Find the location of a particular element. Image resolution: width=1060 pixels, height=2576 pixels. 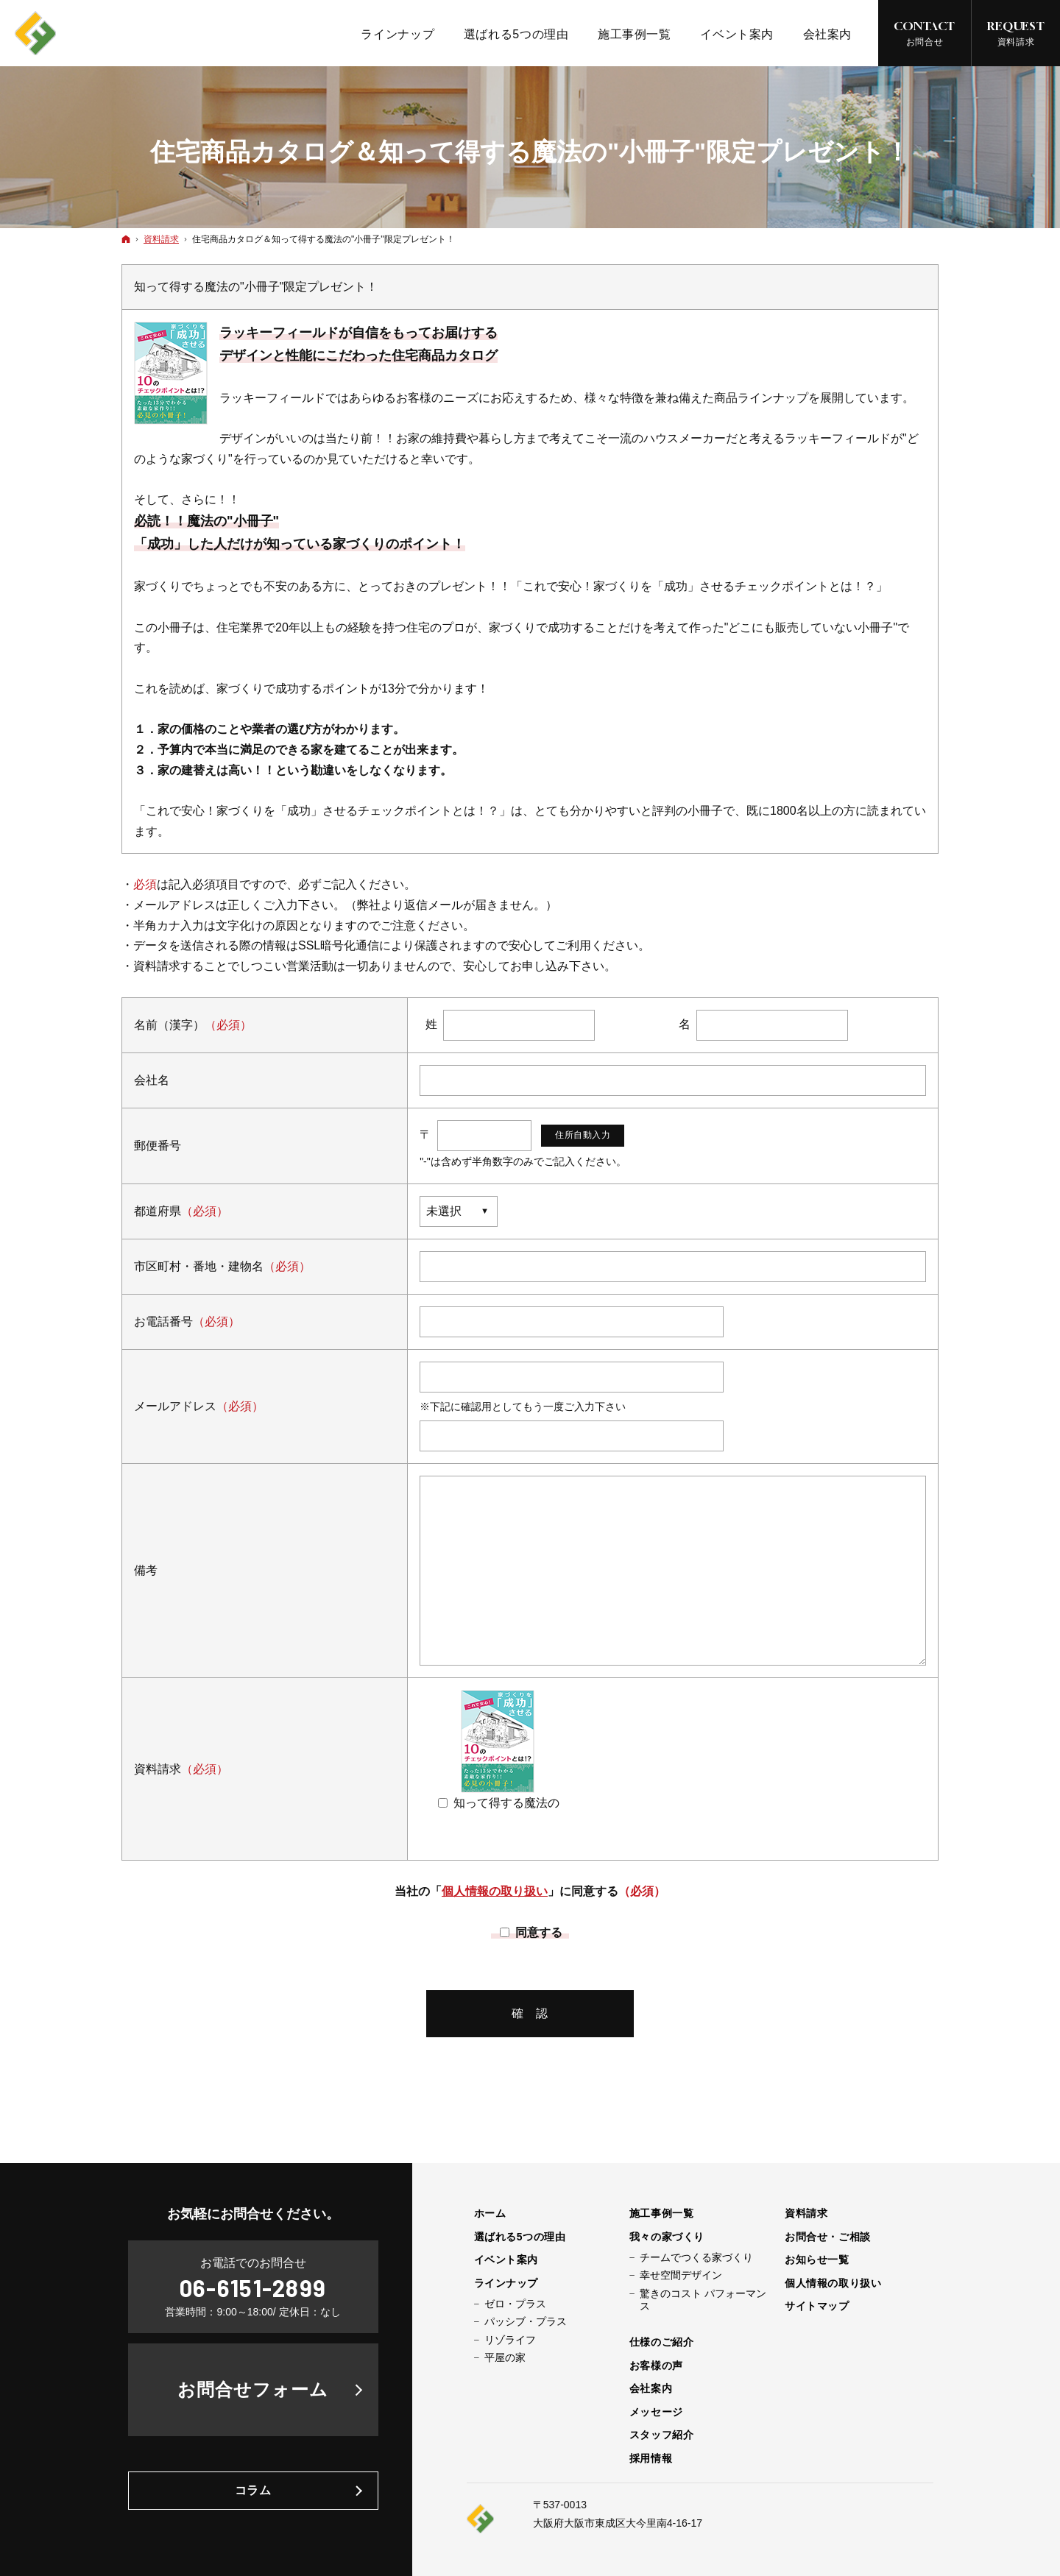

お客様の声 is located at coordinates (656, 2365).